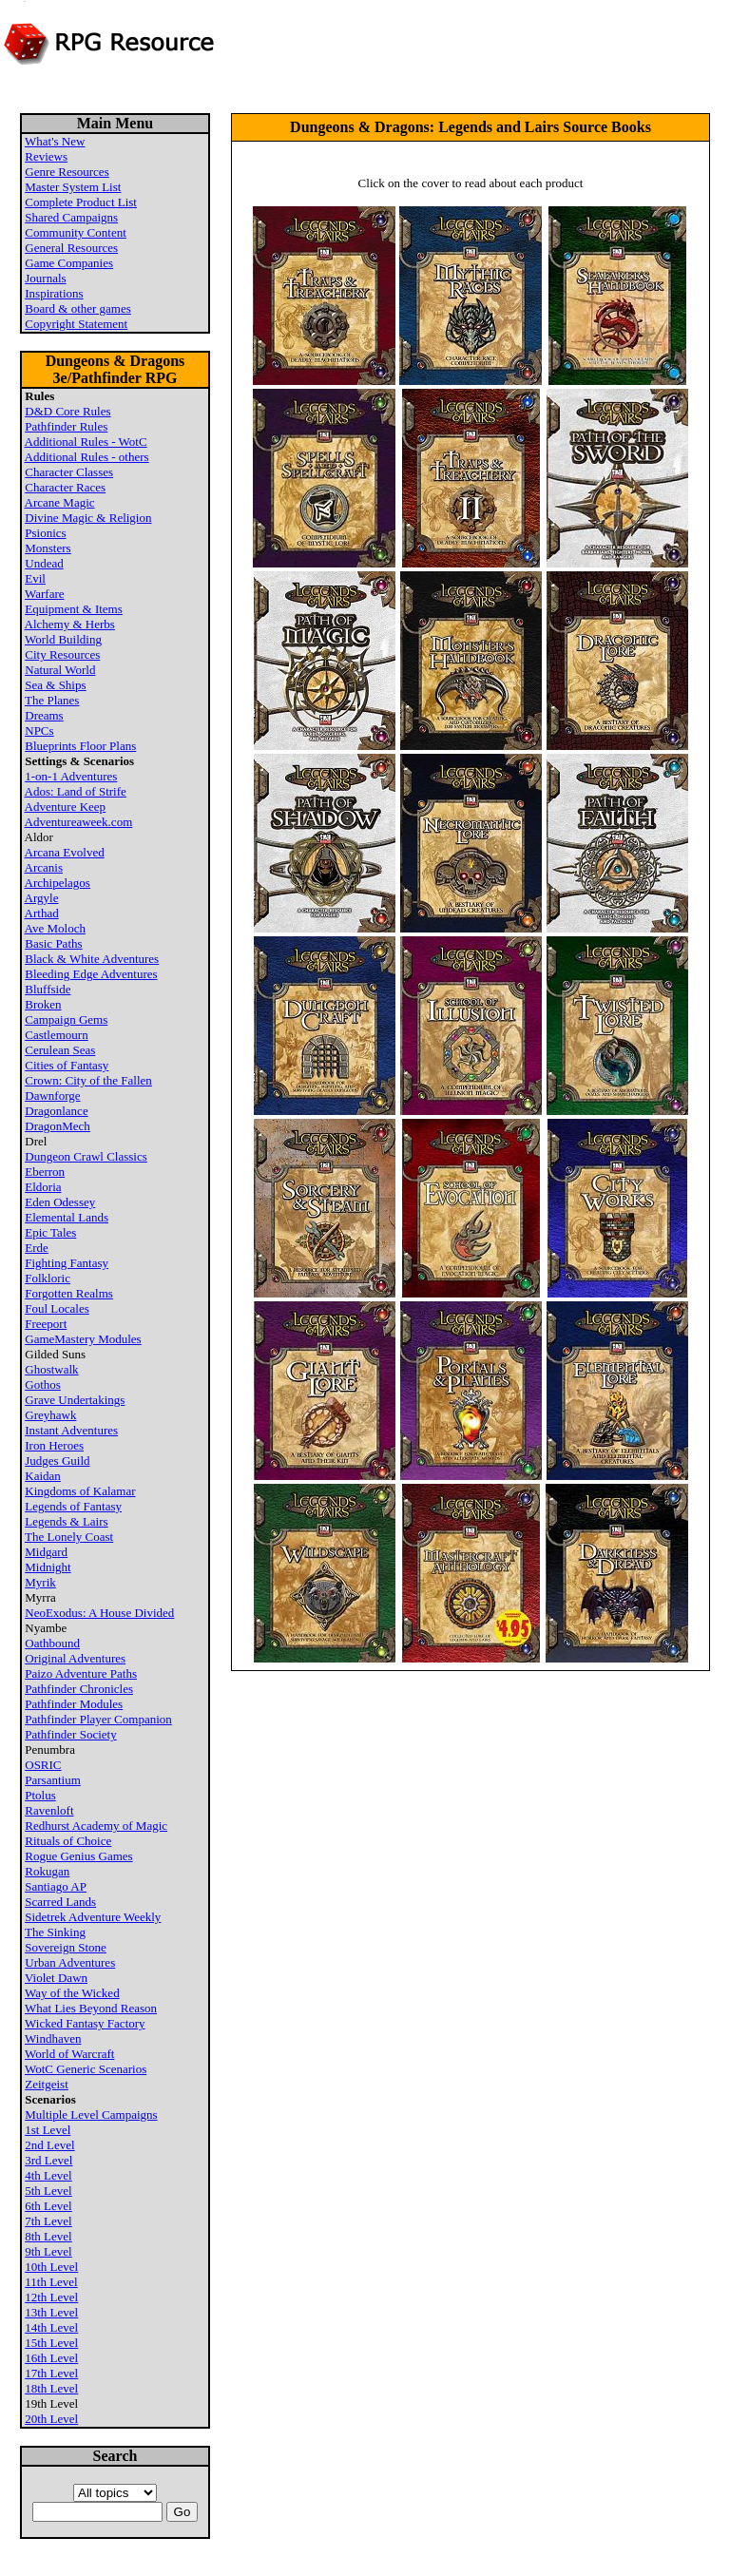 The image size is (730, 2576). Describe the element at coordinates (78, 1856) in the screenshot. I see `Rogue Genius Games` at that location.